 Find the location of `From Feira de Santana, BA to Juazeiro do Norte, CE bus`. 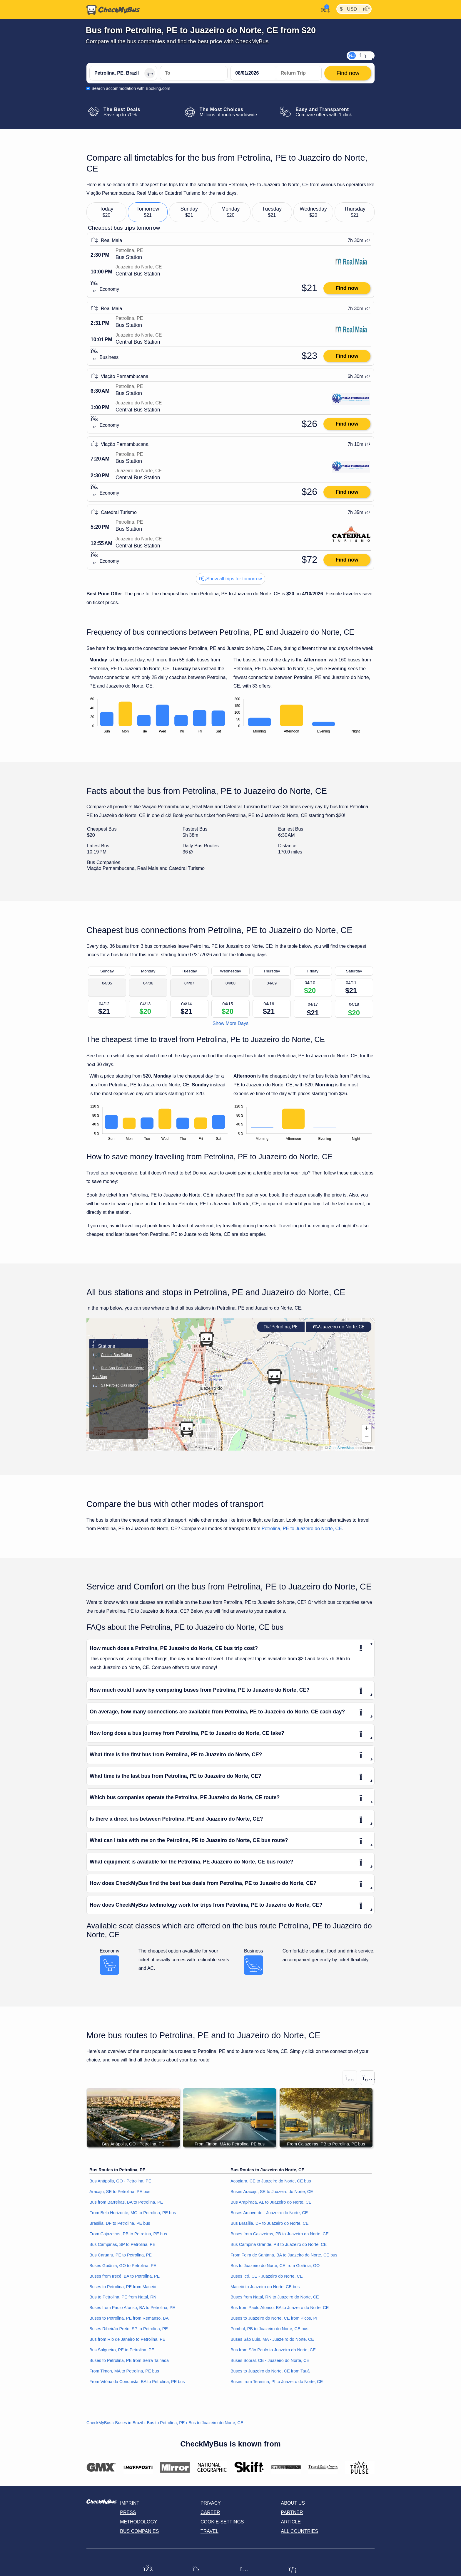

From Feira de Santana, BA to Juazeiro do Norte, CE bus is located at coordinates (283, 2255).